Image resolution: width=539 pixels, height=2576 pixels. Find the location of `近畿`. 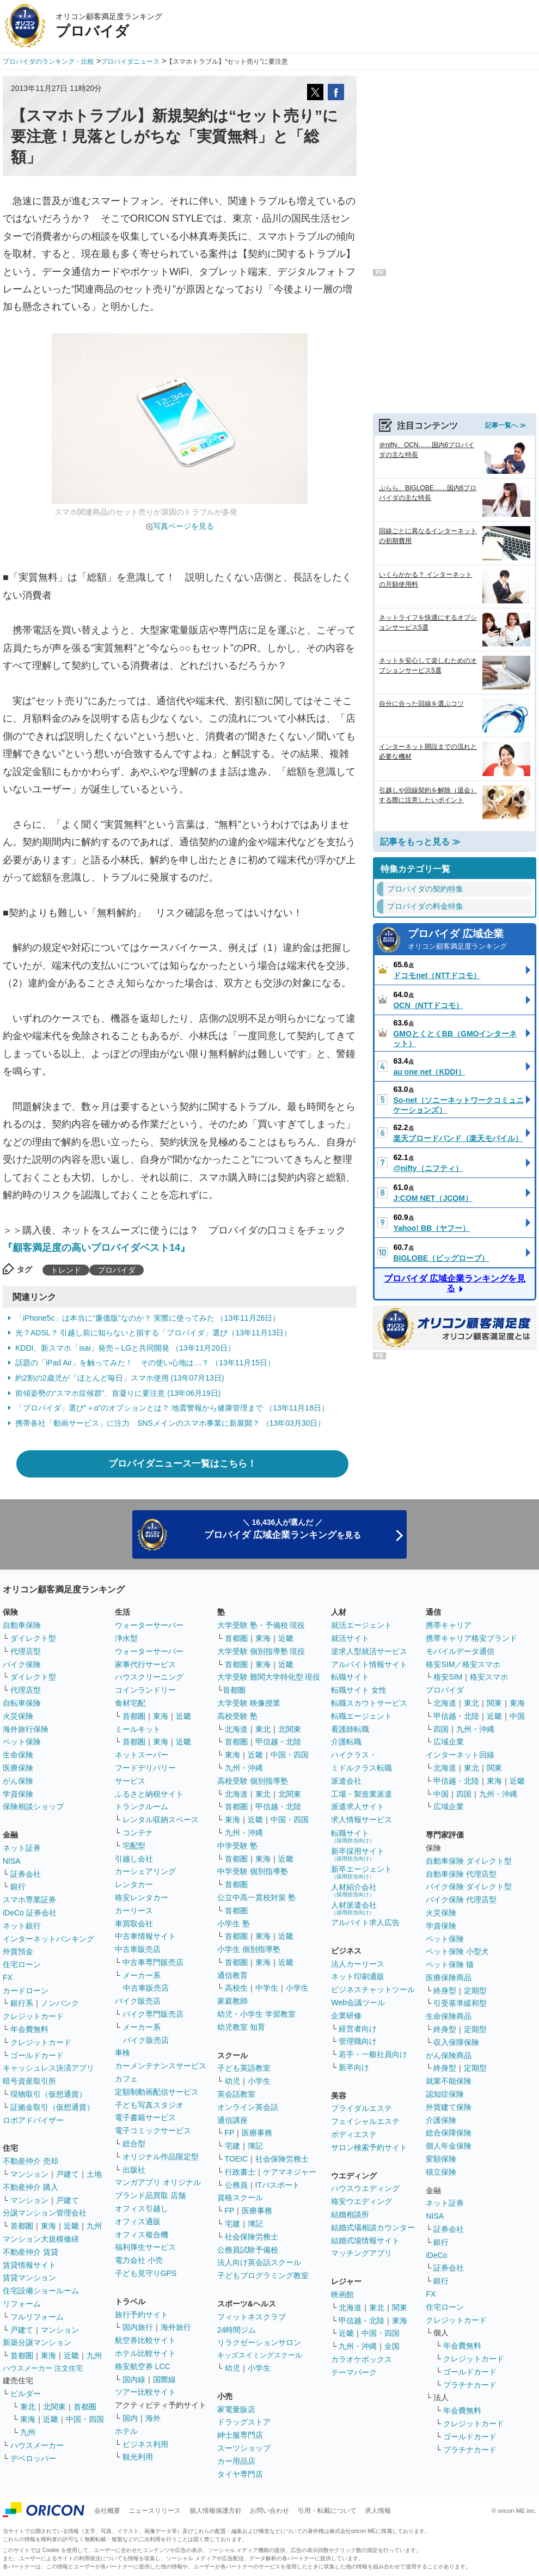

近畿 is located at coordinates (71, 2225).